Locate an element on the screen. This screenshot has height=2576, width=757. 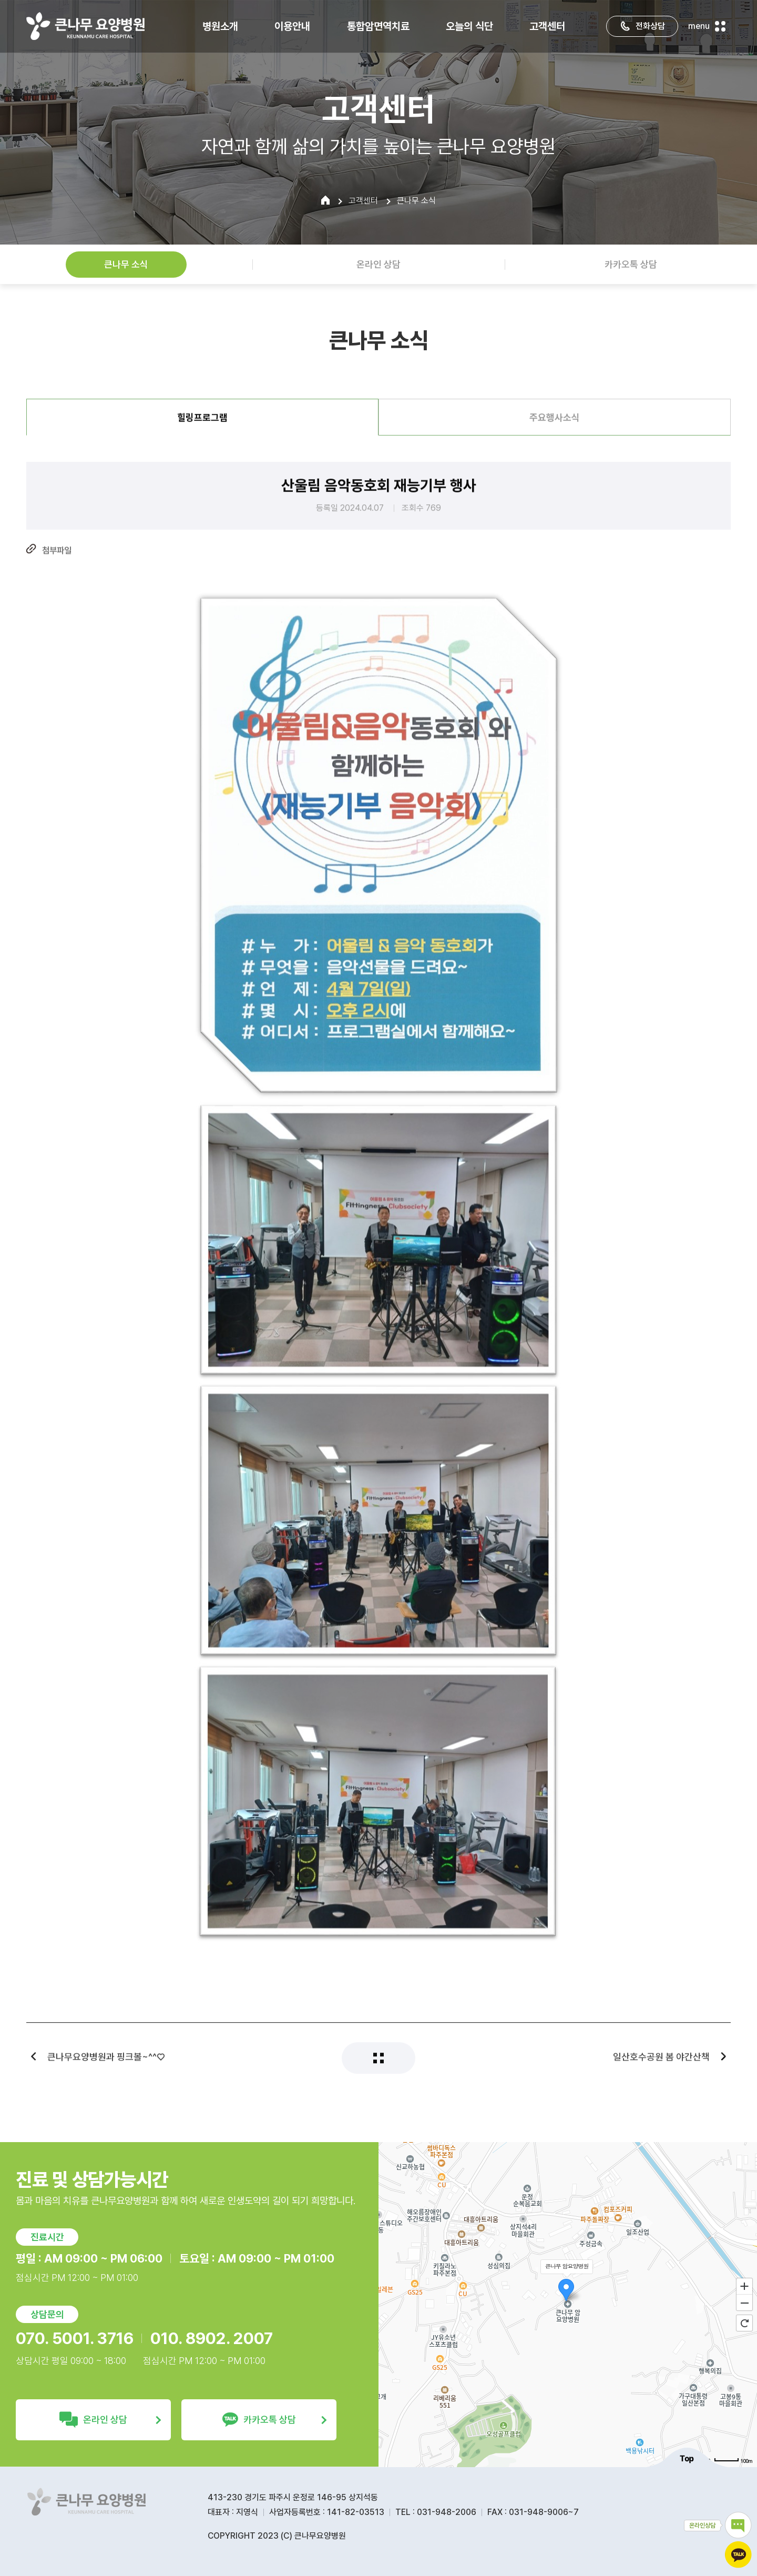
카카오톡 상담 is located at coordinates (631, 264).